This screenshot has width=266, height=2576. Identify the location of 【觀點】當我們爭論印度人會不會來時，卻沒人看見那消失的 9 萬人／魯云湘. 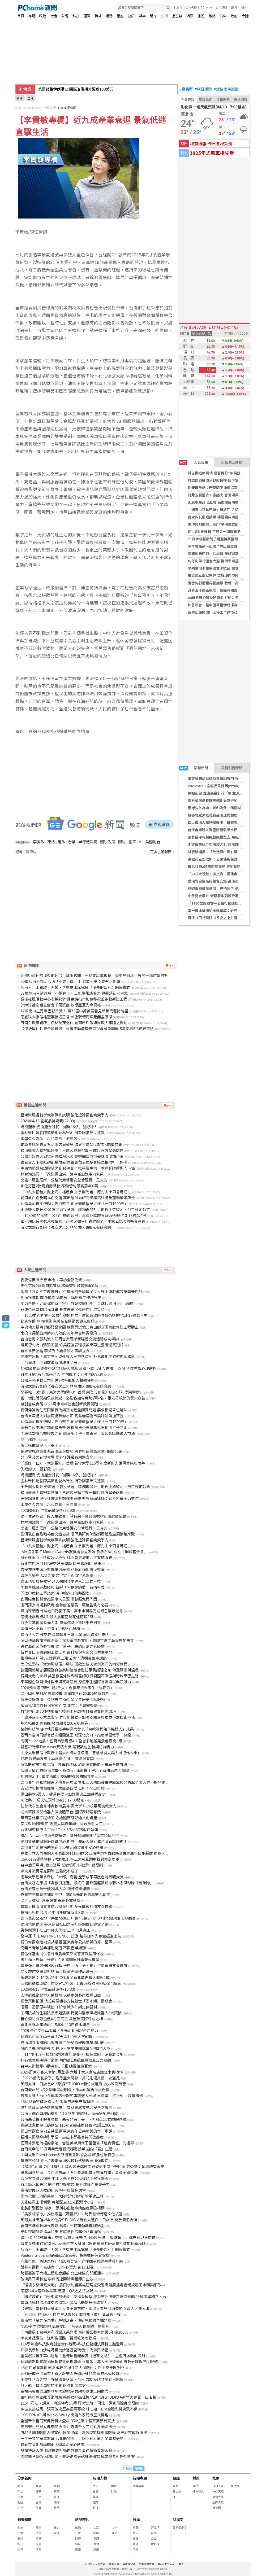
(85, 2309).